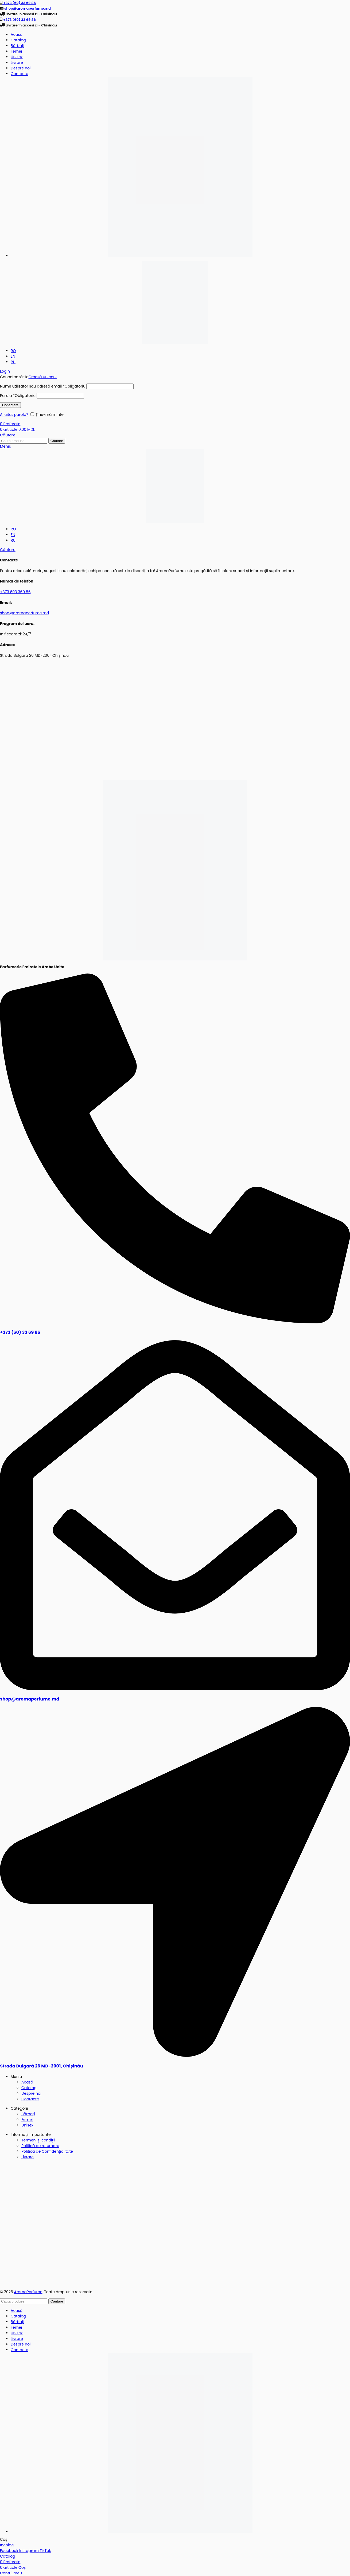 The width and height of the screenshot is (350, 2576). What do you see at coordinates (42, 386) in the screenshot?
I see `Nume utilizator sau adresă email` at bounding box center [42, 386].